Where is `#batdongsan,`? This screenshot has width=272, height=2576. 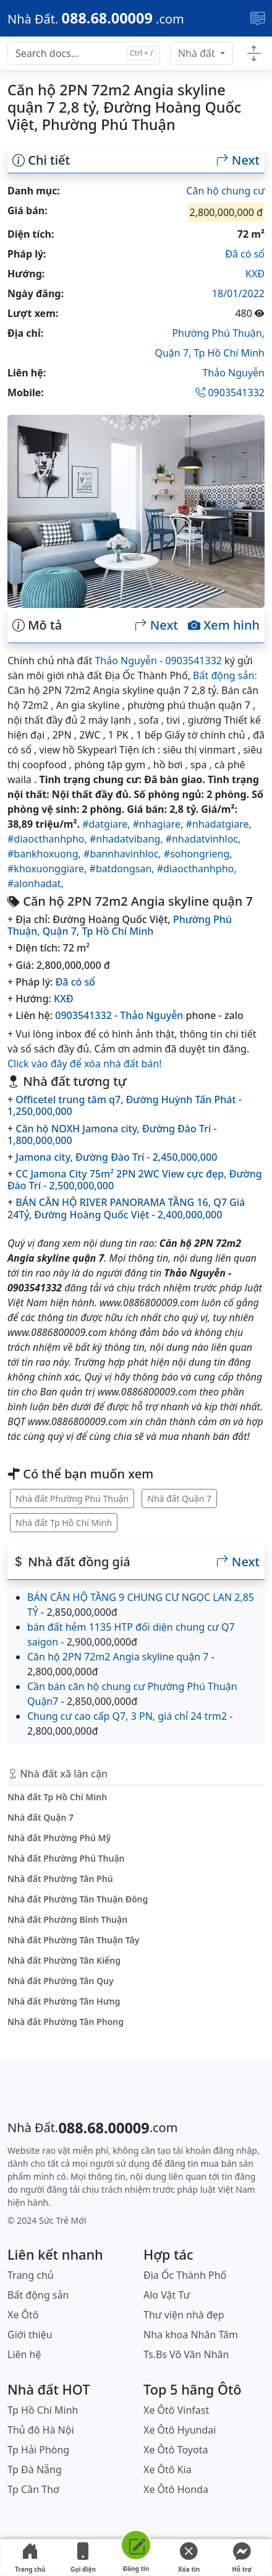
#batdongsan, is located at coordinates (123, 868).